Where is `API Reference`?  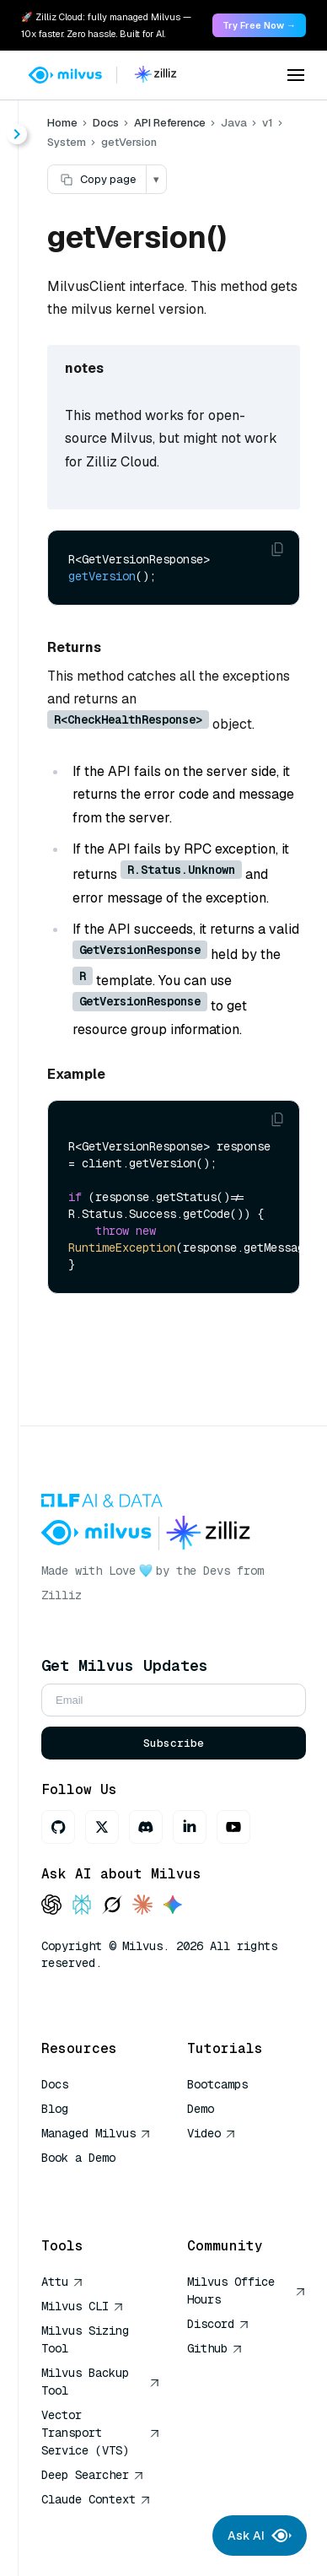 API Reference is located at coordinates (170, 123).